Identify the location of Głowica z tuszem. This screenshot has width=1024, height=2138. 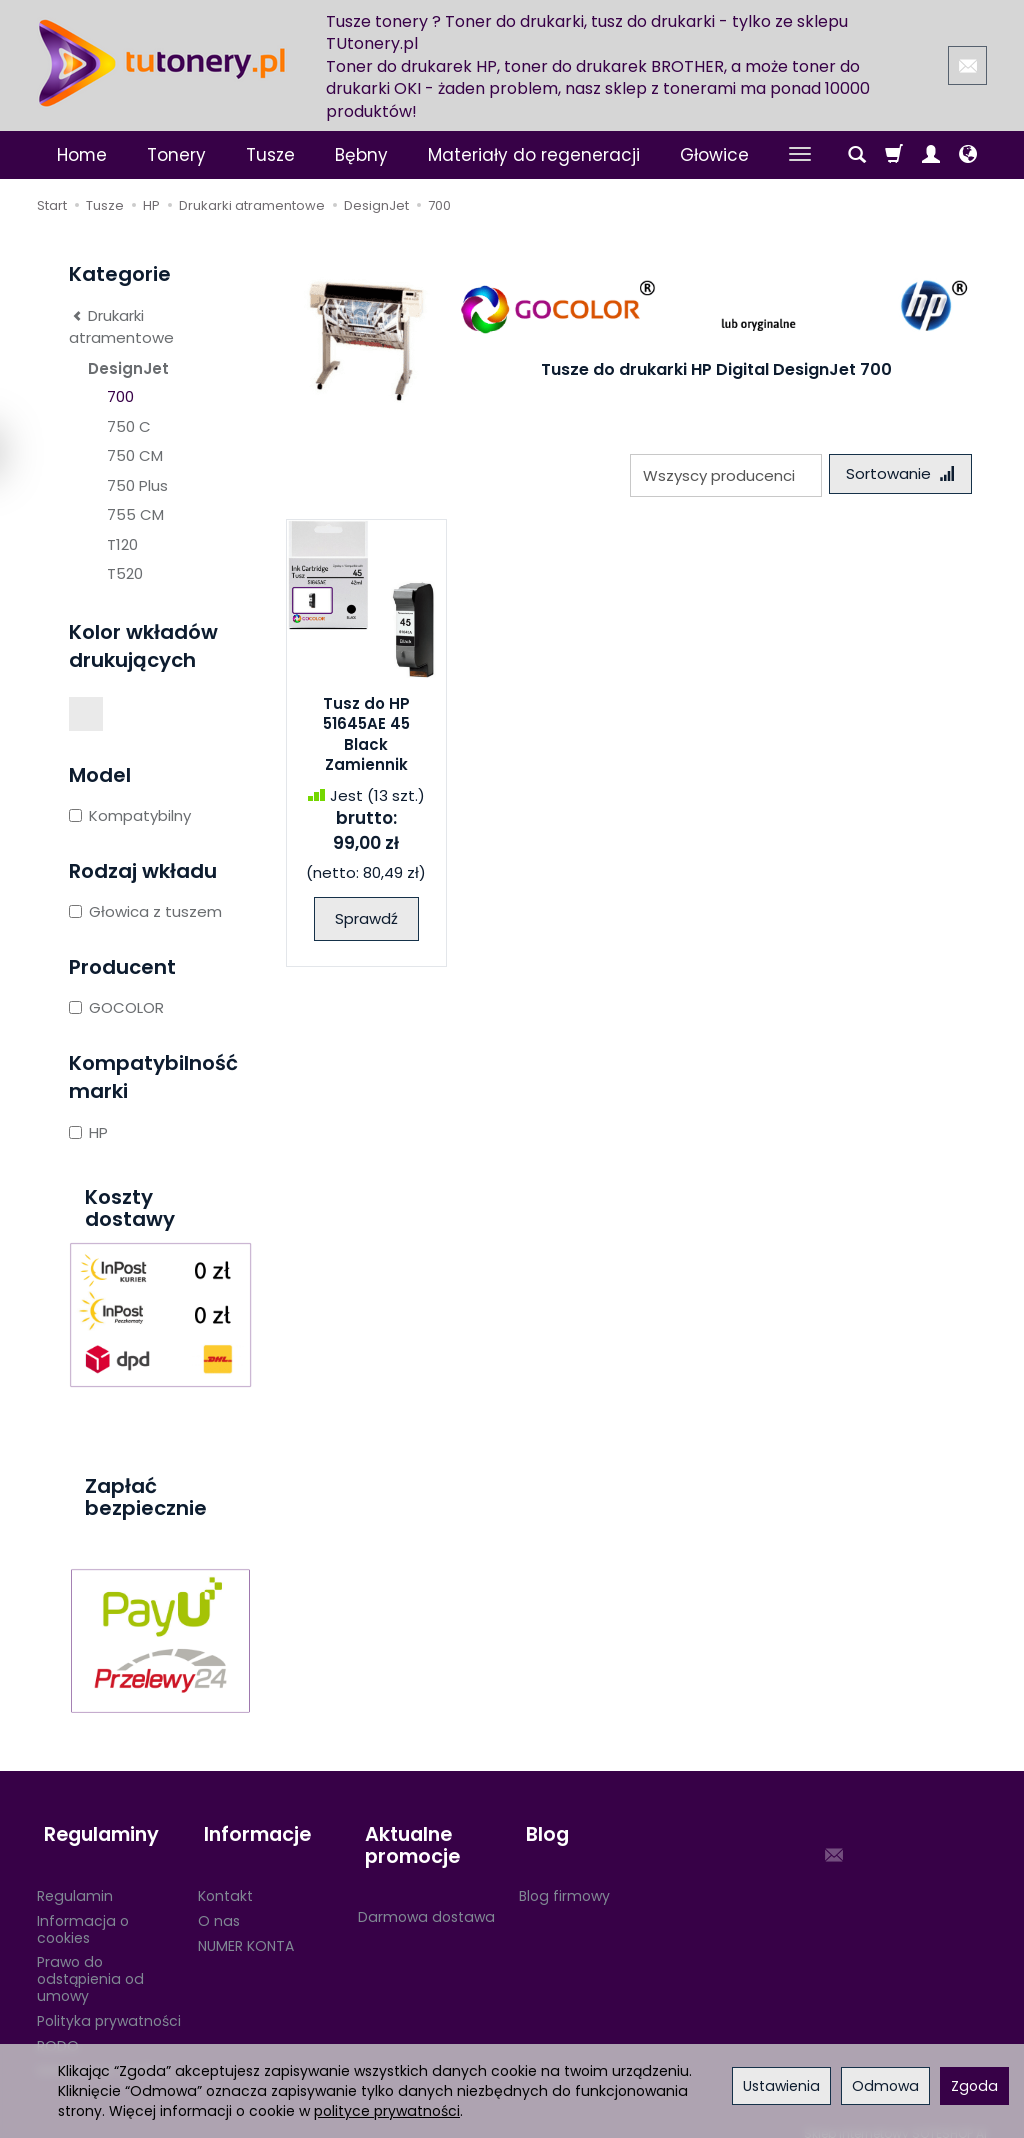
(145, 911).